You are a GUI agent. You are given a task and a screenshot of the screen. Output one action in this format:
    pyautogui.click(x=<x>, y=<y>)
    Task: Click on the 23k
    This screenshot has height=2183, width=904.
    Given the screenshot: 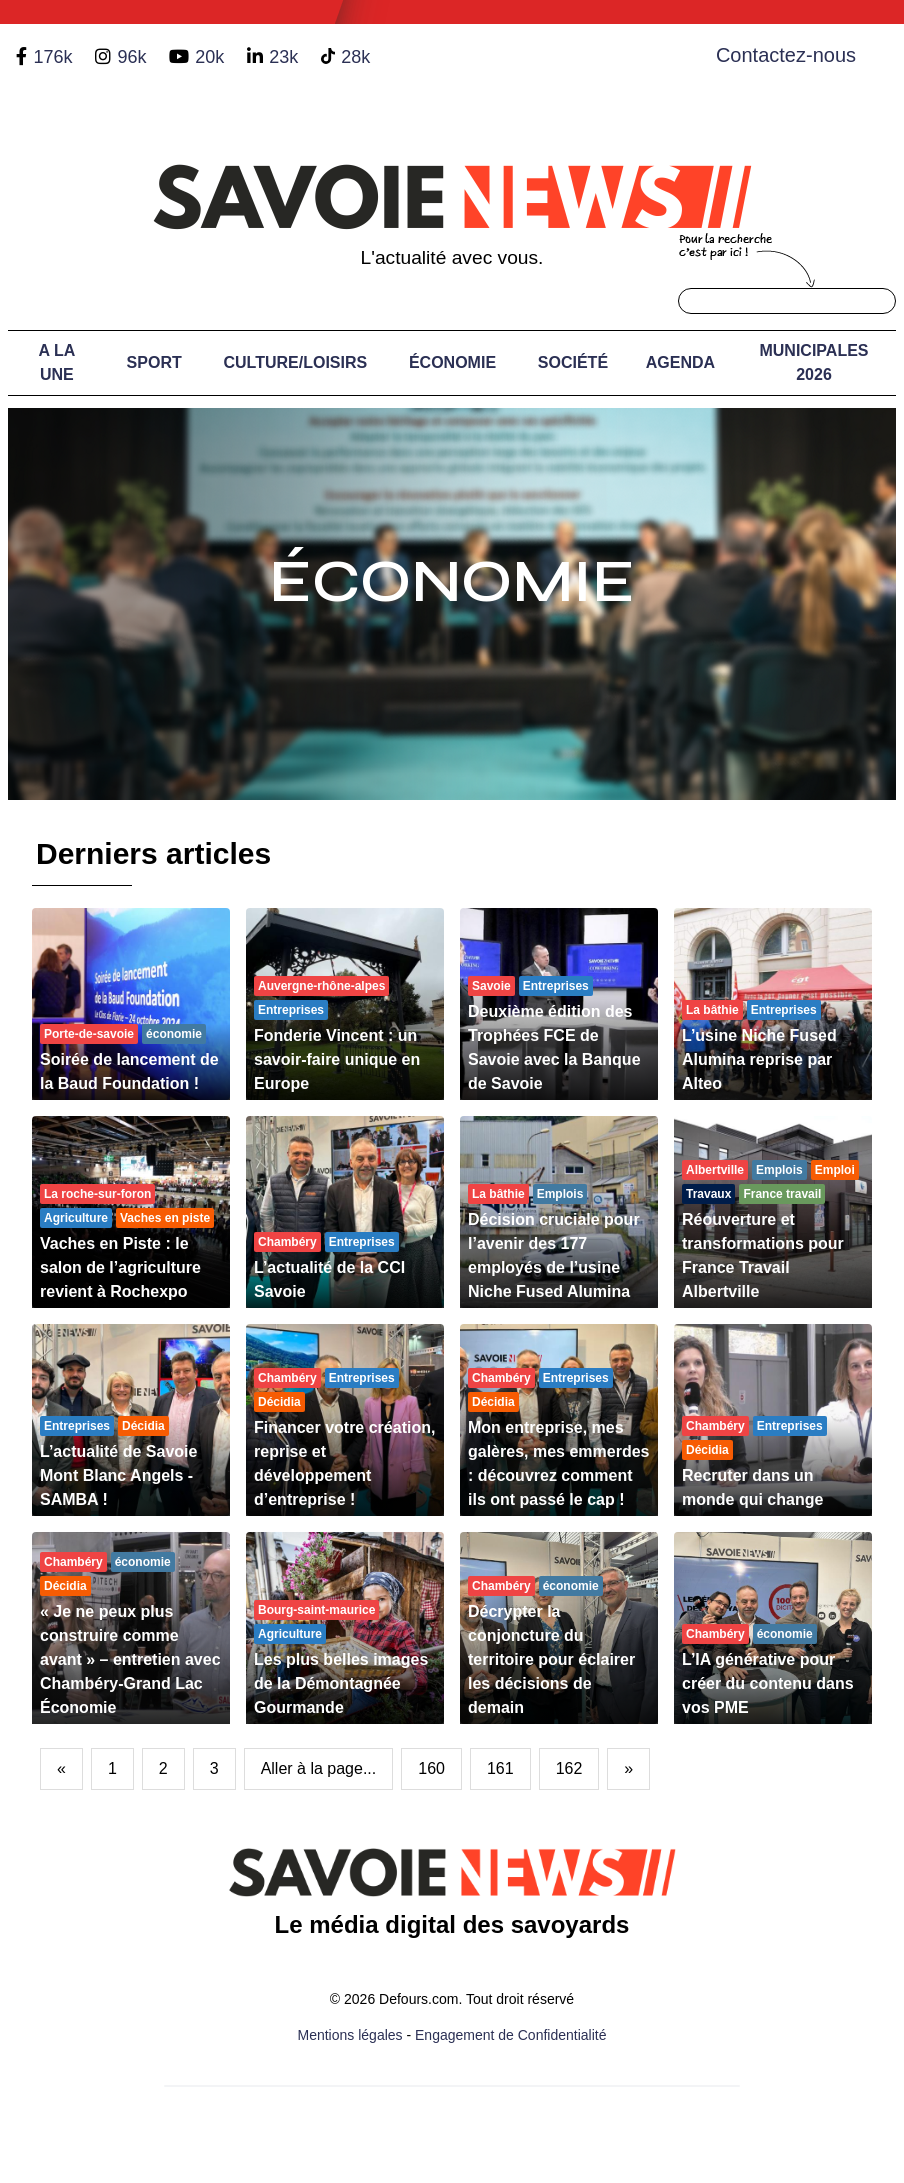 What is the action you would take?
    pyautogui.click(x=283, y=57)
    